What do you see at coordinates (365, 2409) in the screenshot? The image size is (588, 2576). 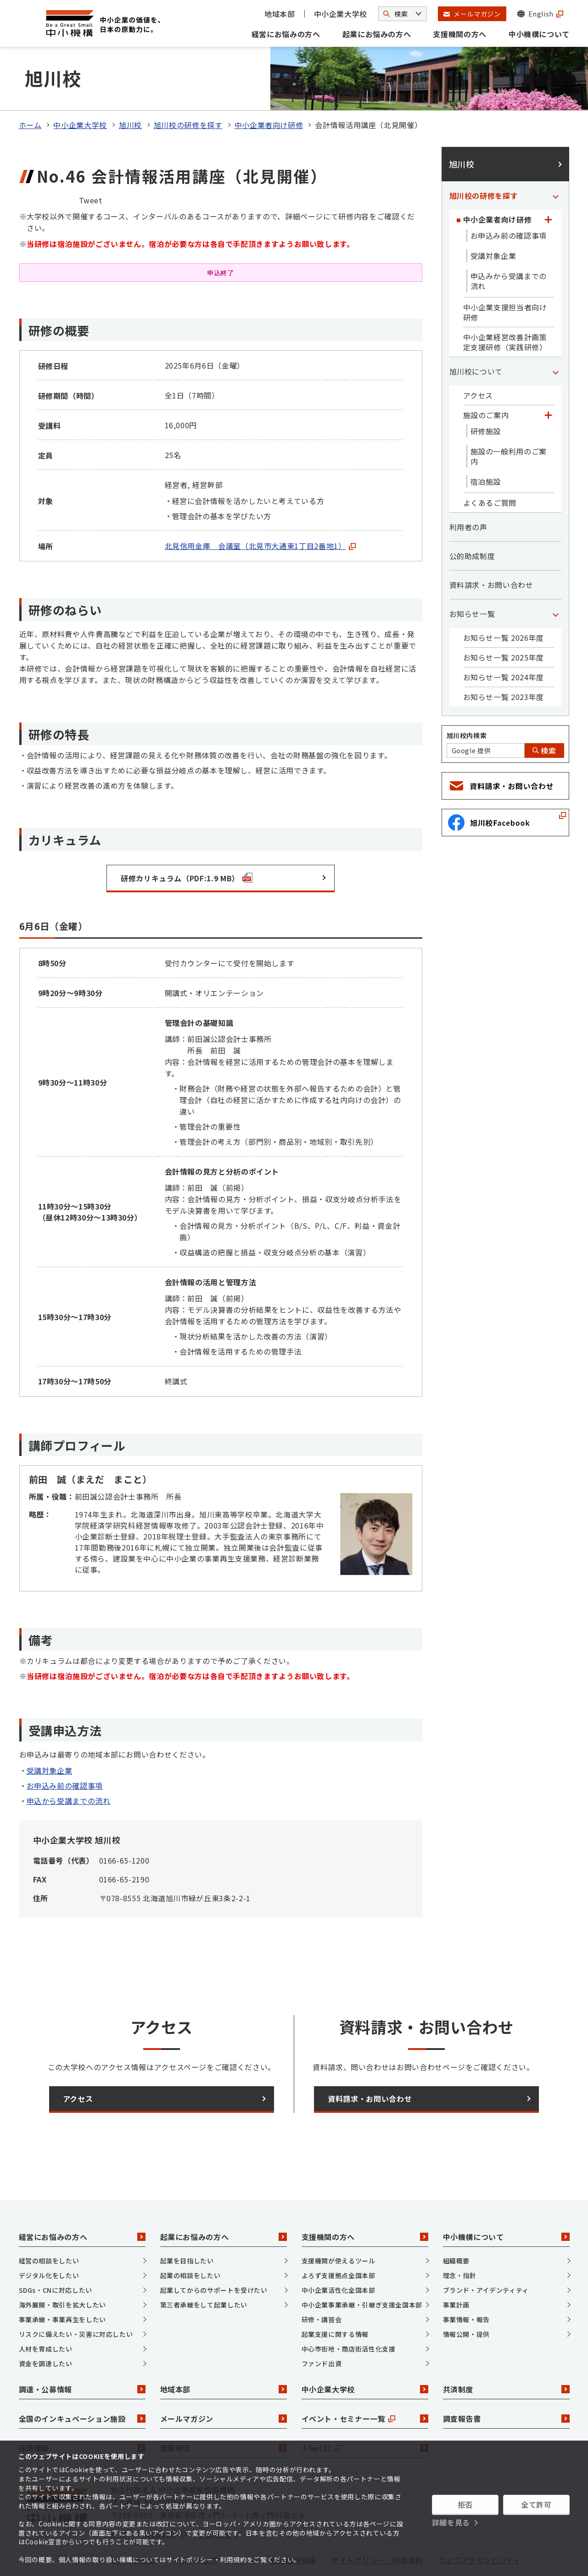 I see `J-Net21` at bounding box center [365, 2409].